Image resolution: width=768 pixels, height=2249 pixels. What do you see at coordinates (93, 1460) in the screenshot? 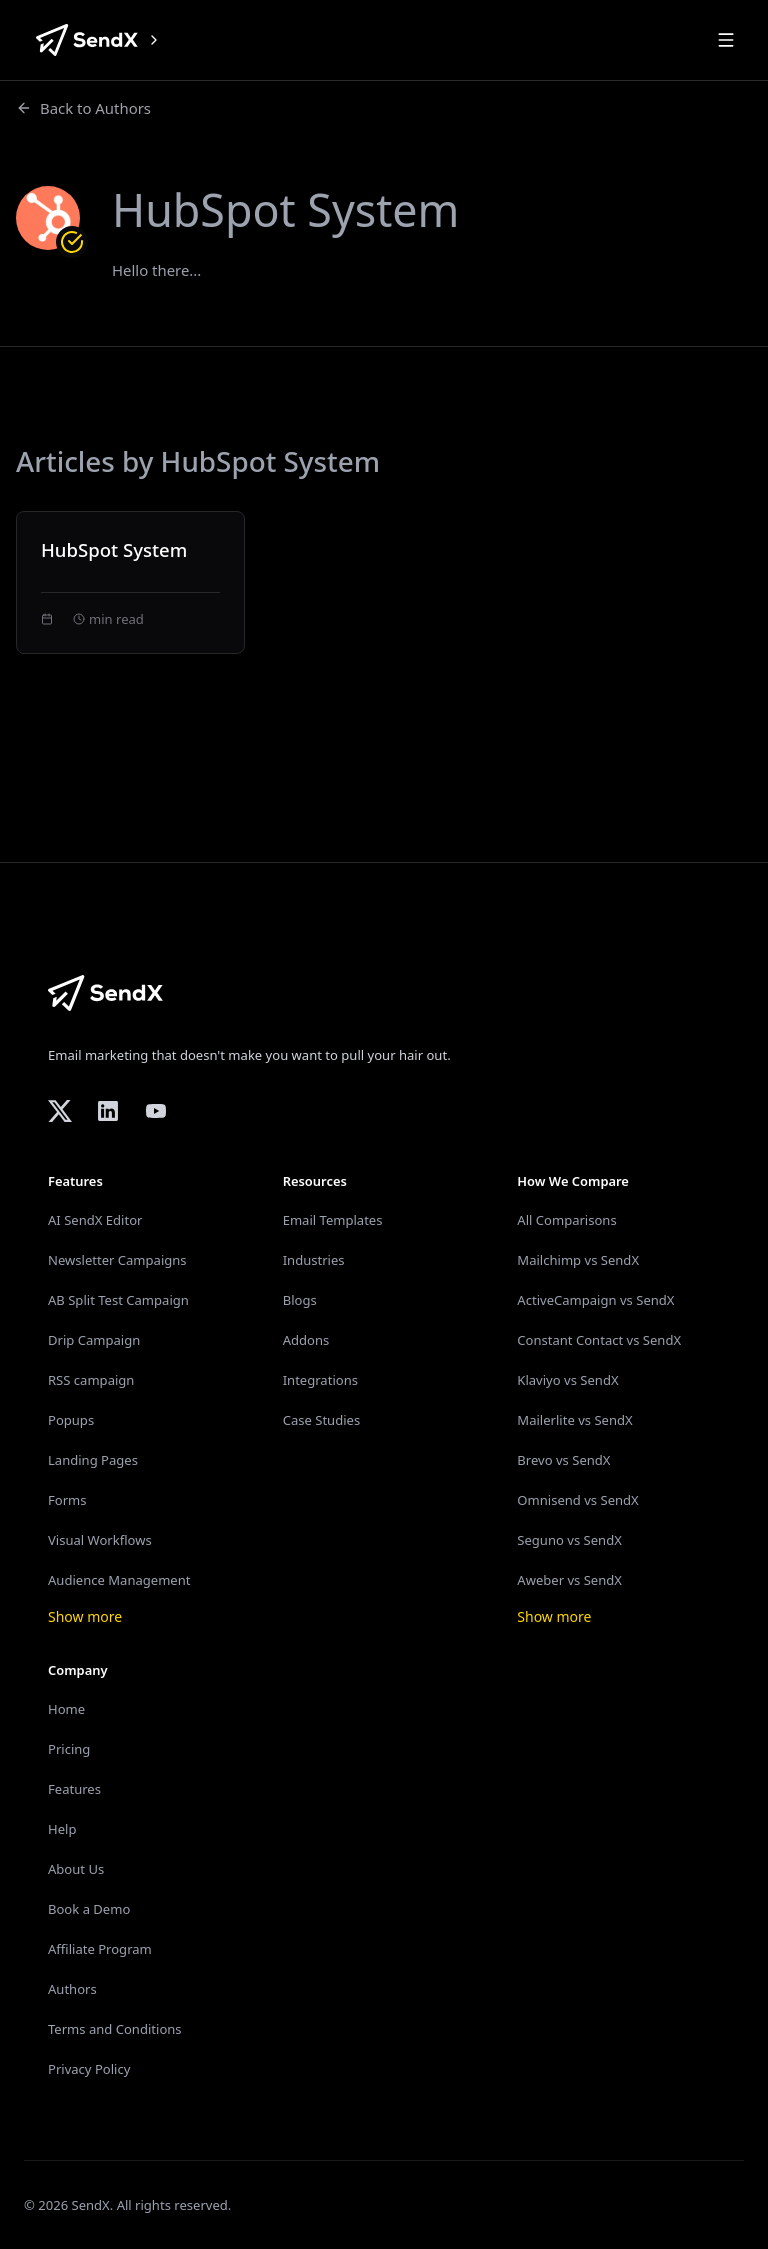
I see `Landing Pages` at bounding box center [93, 1460].